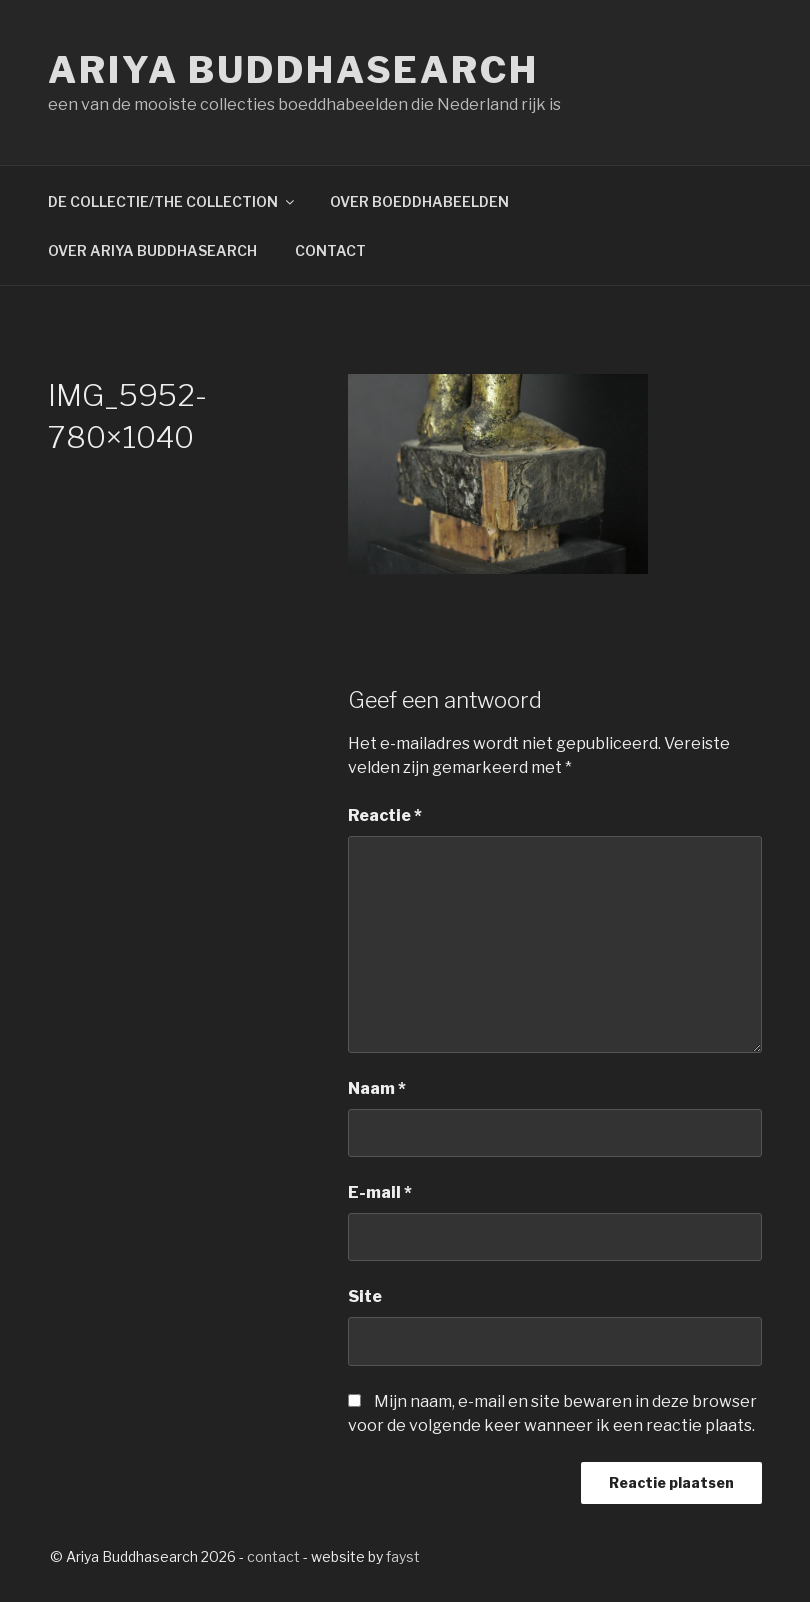  What do you see at coordinates (419, 201) in the screenshot?
I see `OVER BOEDDHABEELDEN` at bounding box center [419, 201].